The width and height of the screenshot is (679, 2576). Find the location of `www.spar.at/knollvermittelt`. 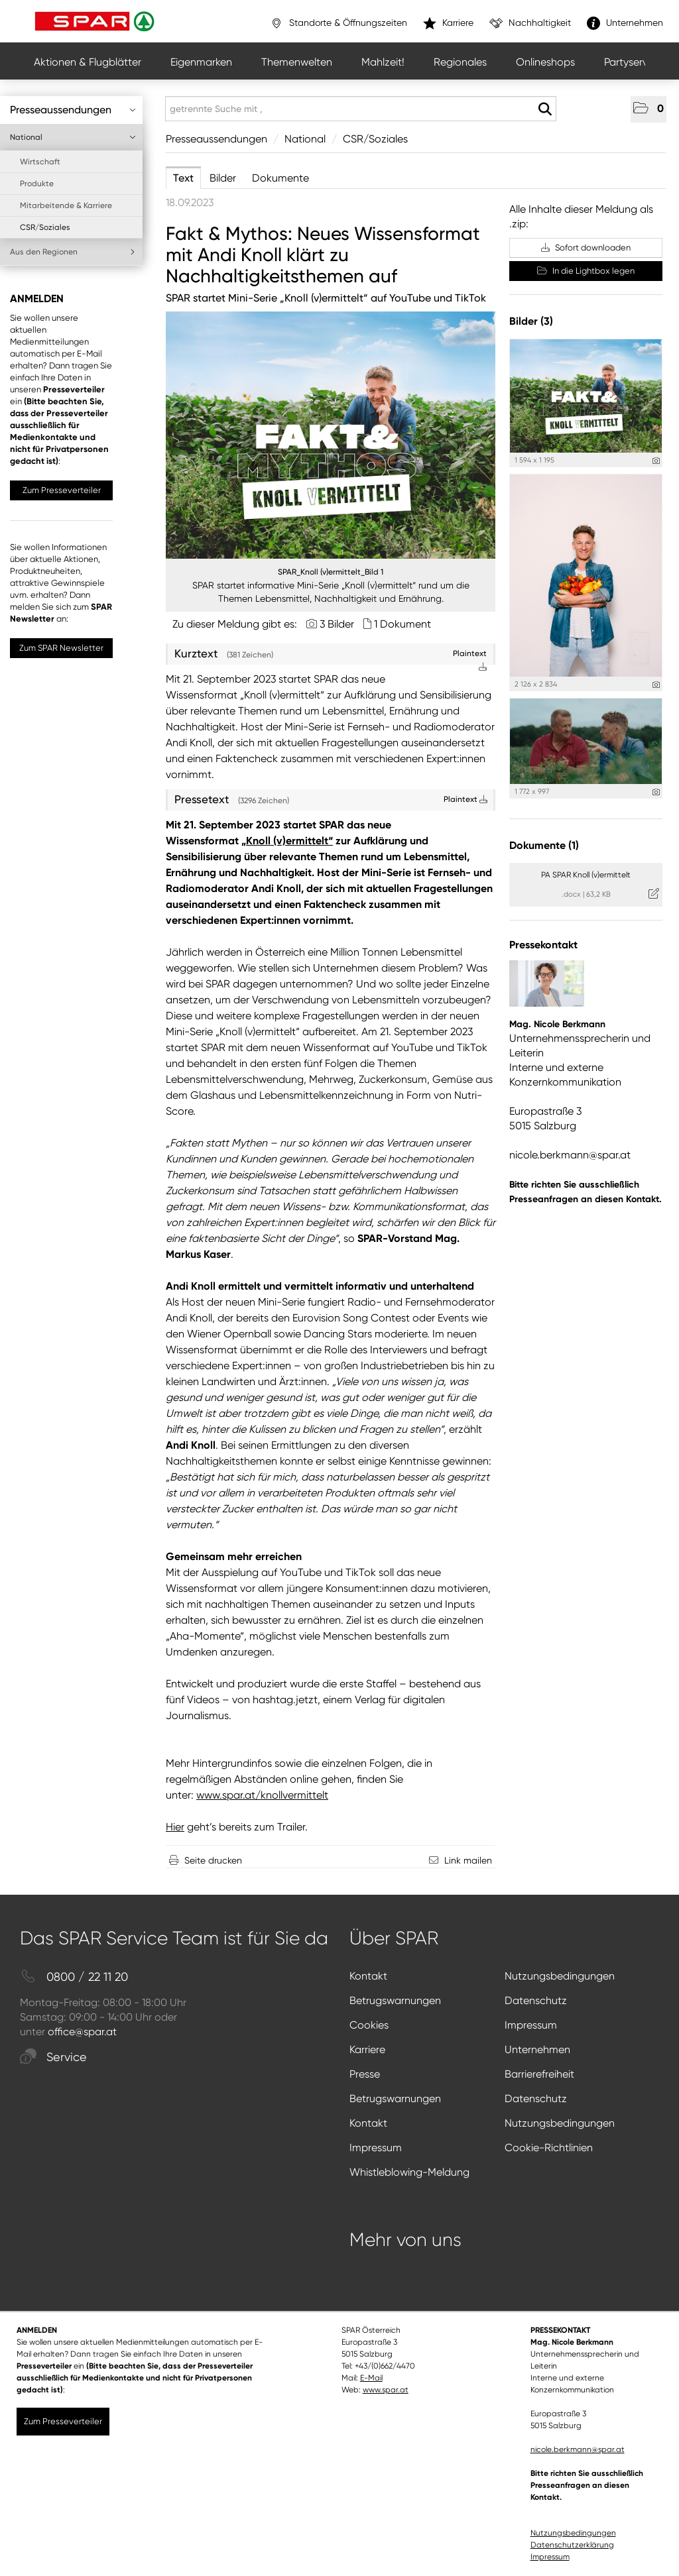

www.spar.at/knollvermittelt is located at coordinates (262, 1795).